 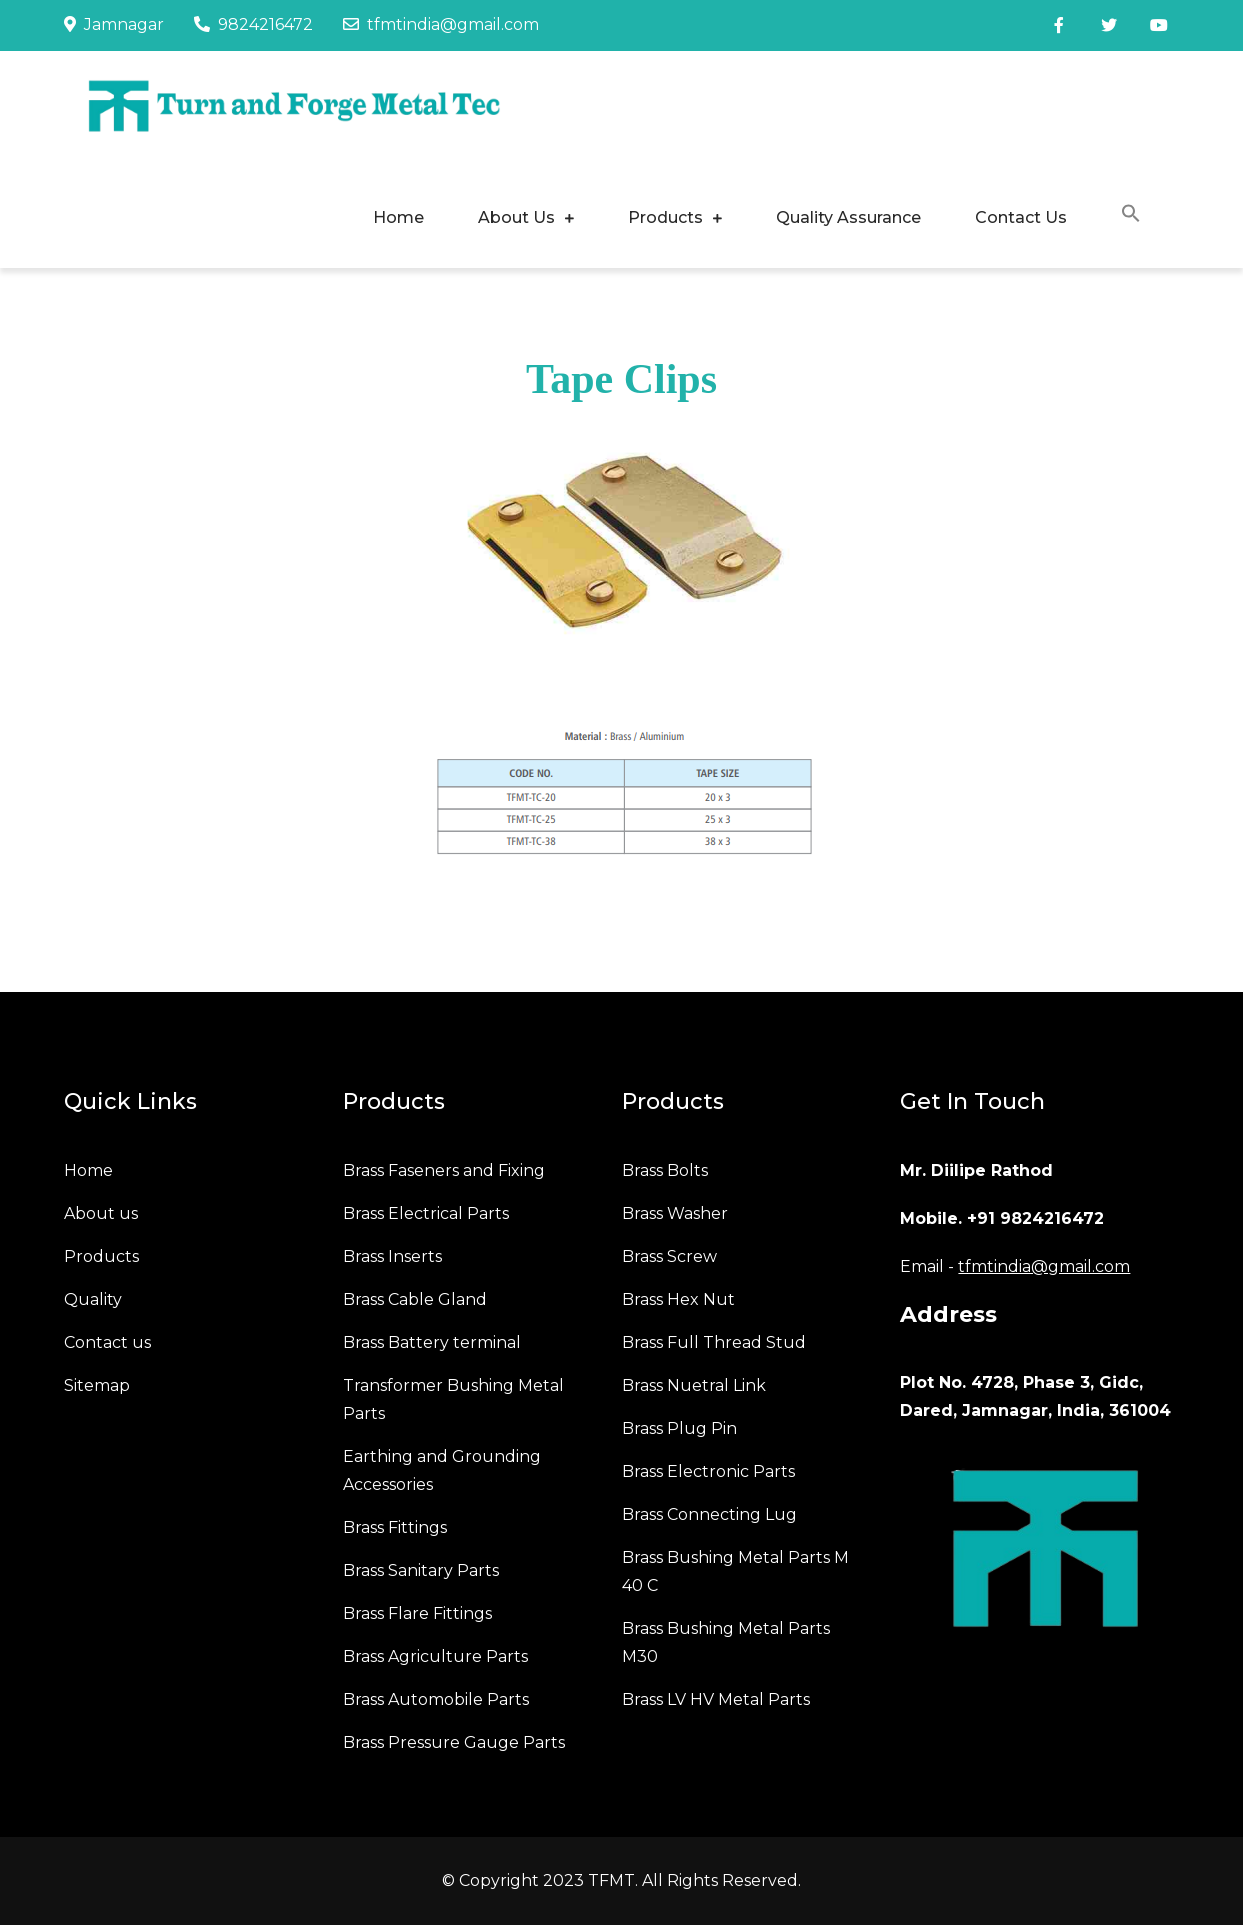 What do you see at coordinates (669, 1256) in the screenshot?
I see `Brass Screw` at bounding box center [669, 1256].